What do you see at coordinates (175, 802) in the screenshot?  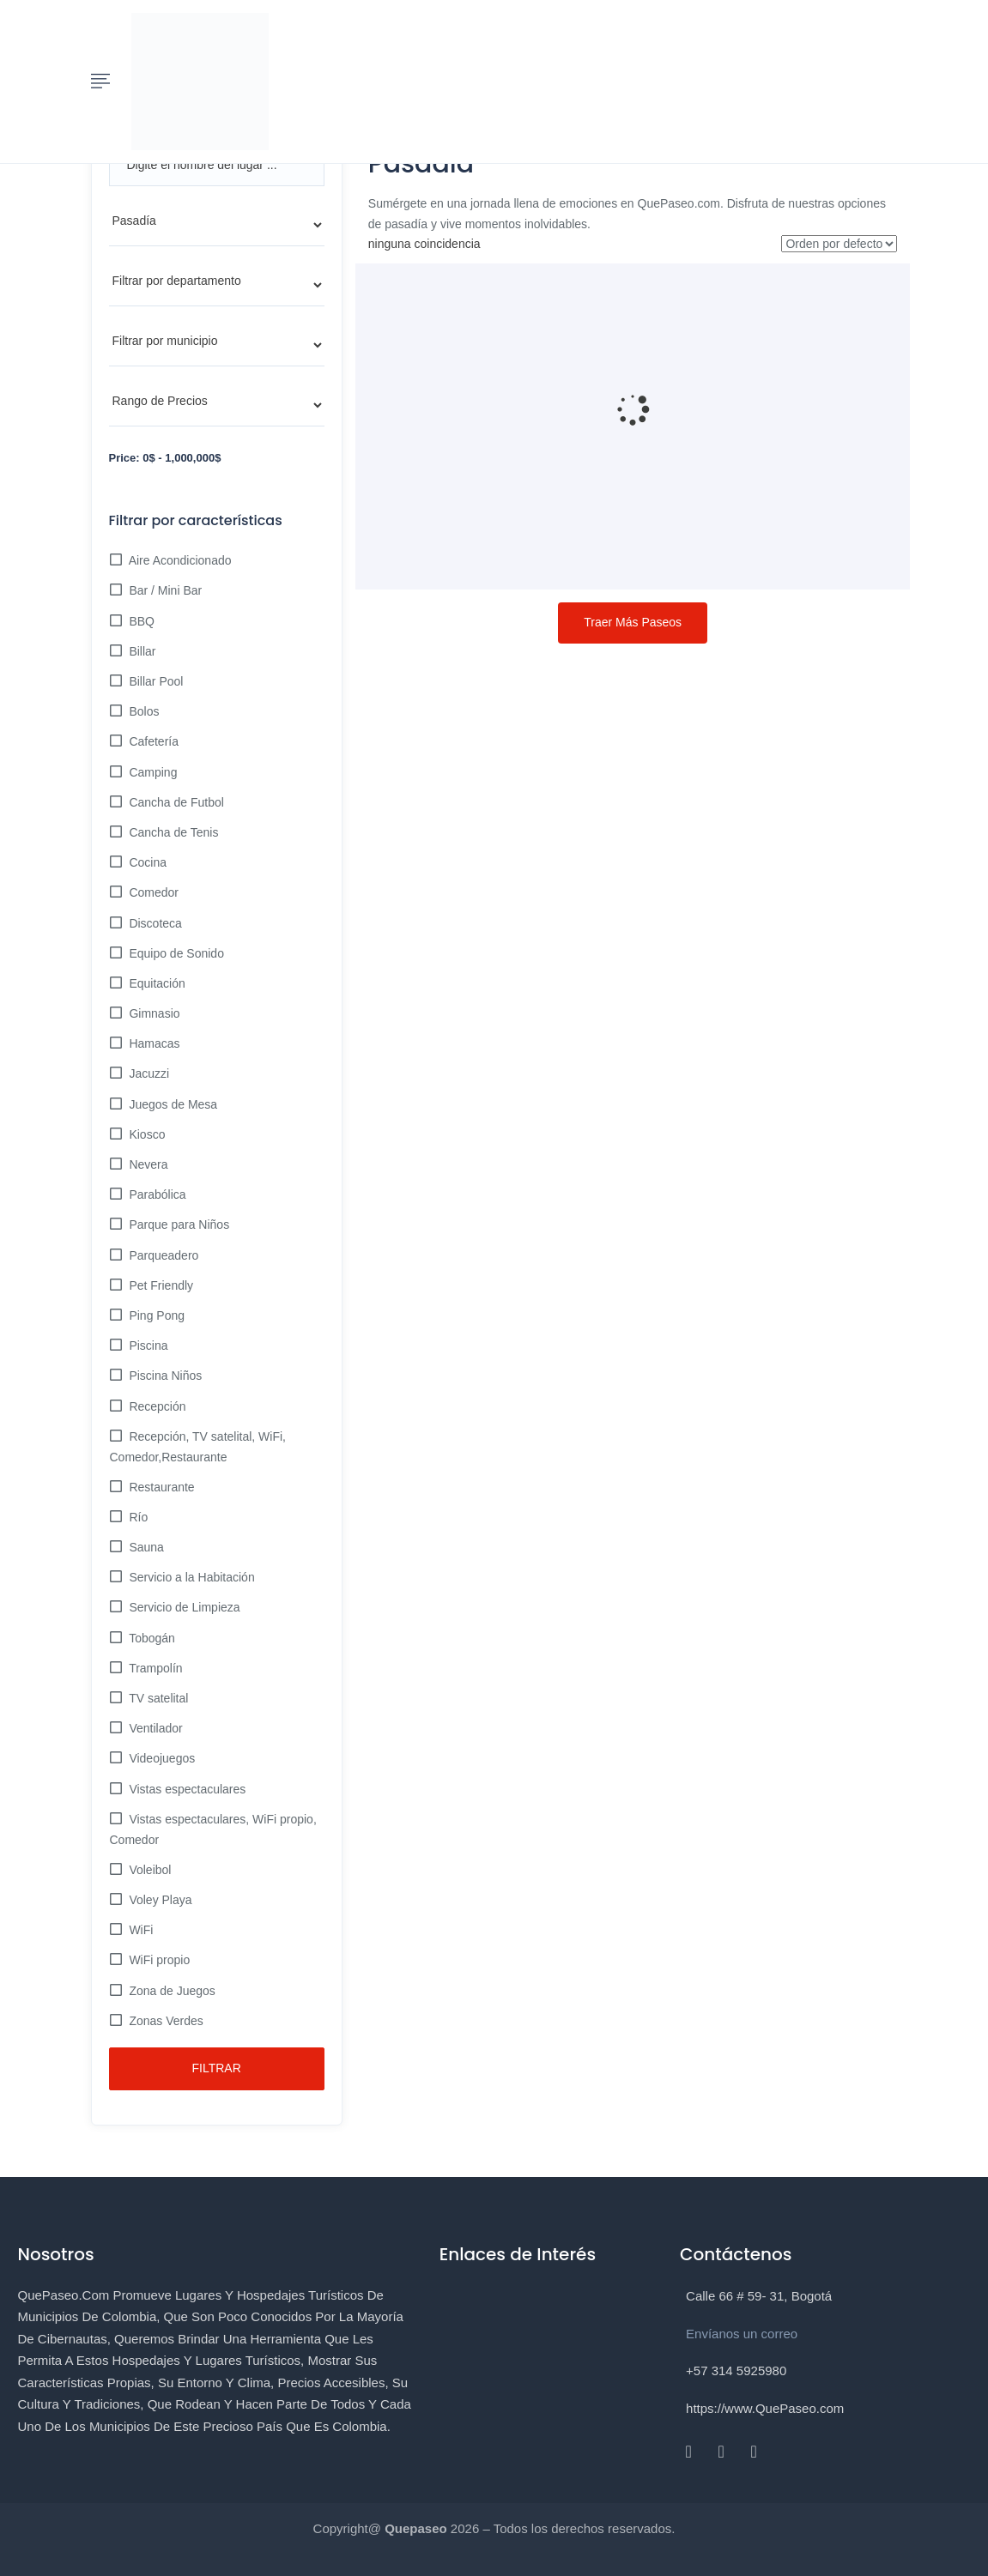 I see `Cancha de Futbol` at bounding box center [175, 802].